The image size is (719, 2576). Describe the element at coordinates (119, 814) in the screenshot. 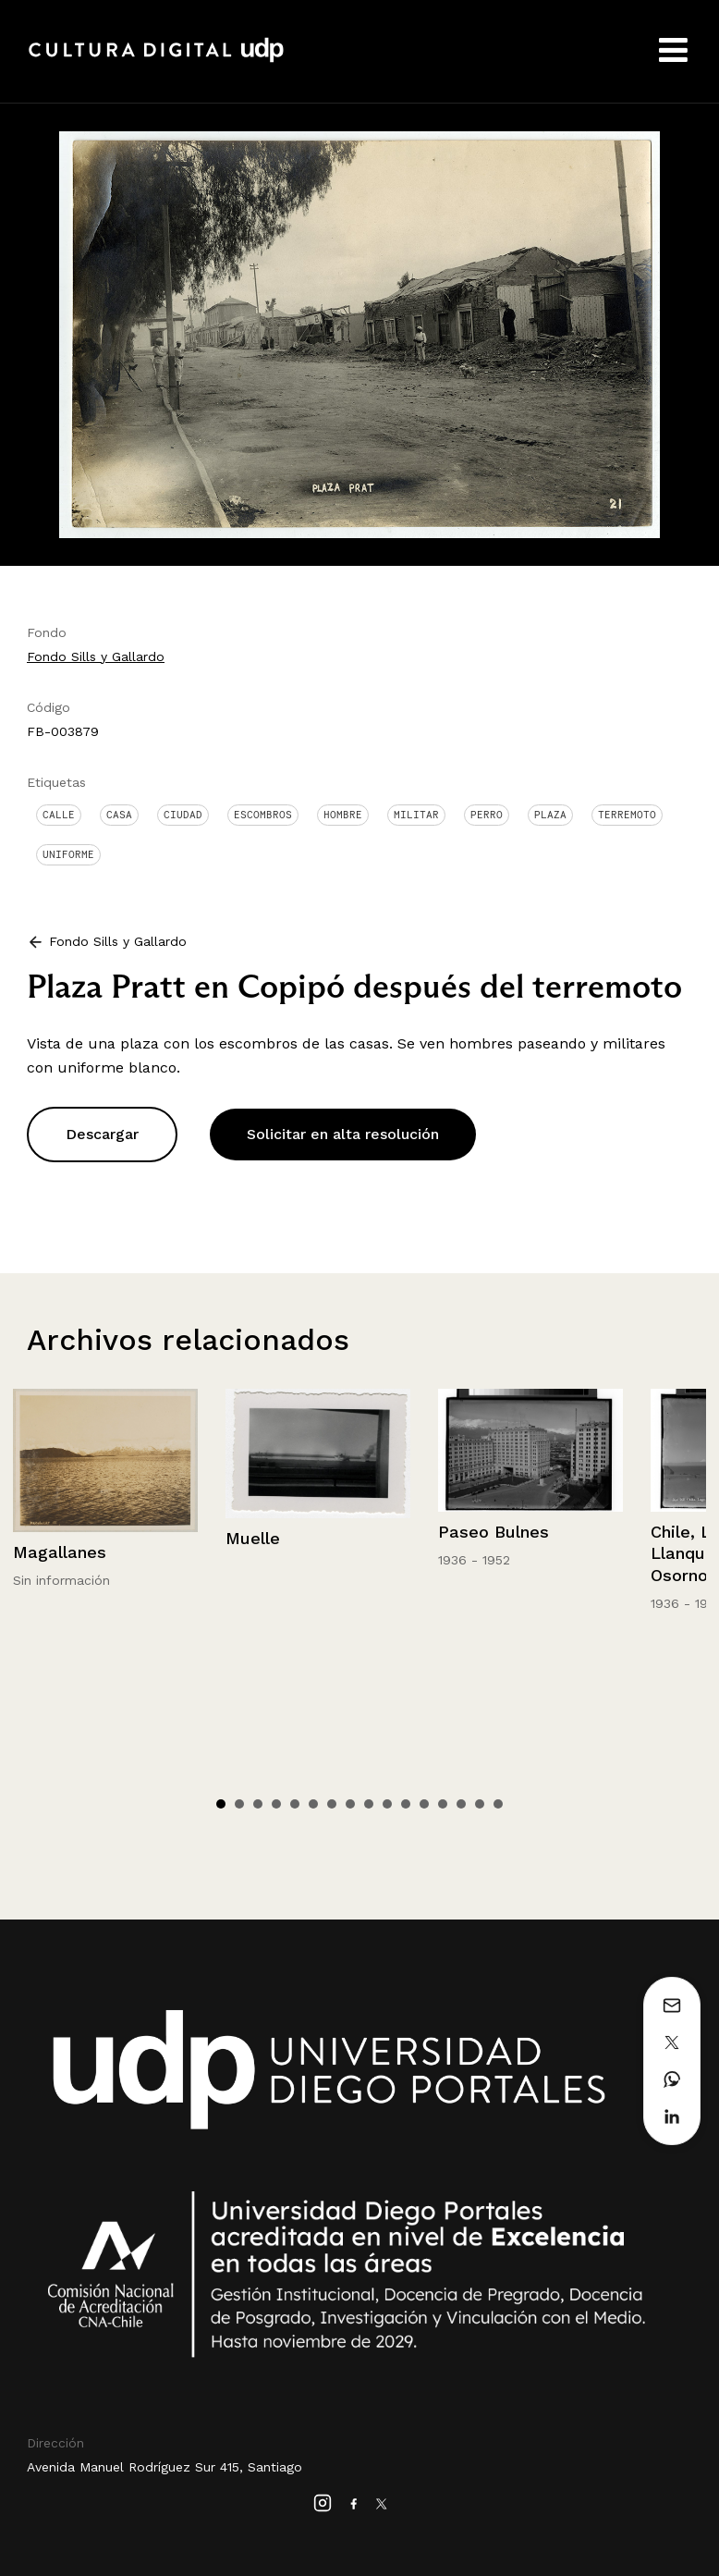

I see `Casa` at that location.